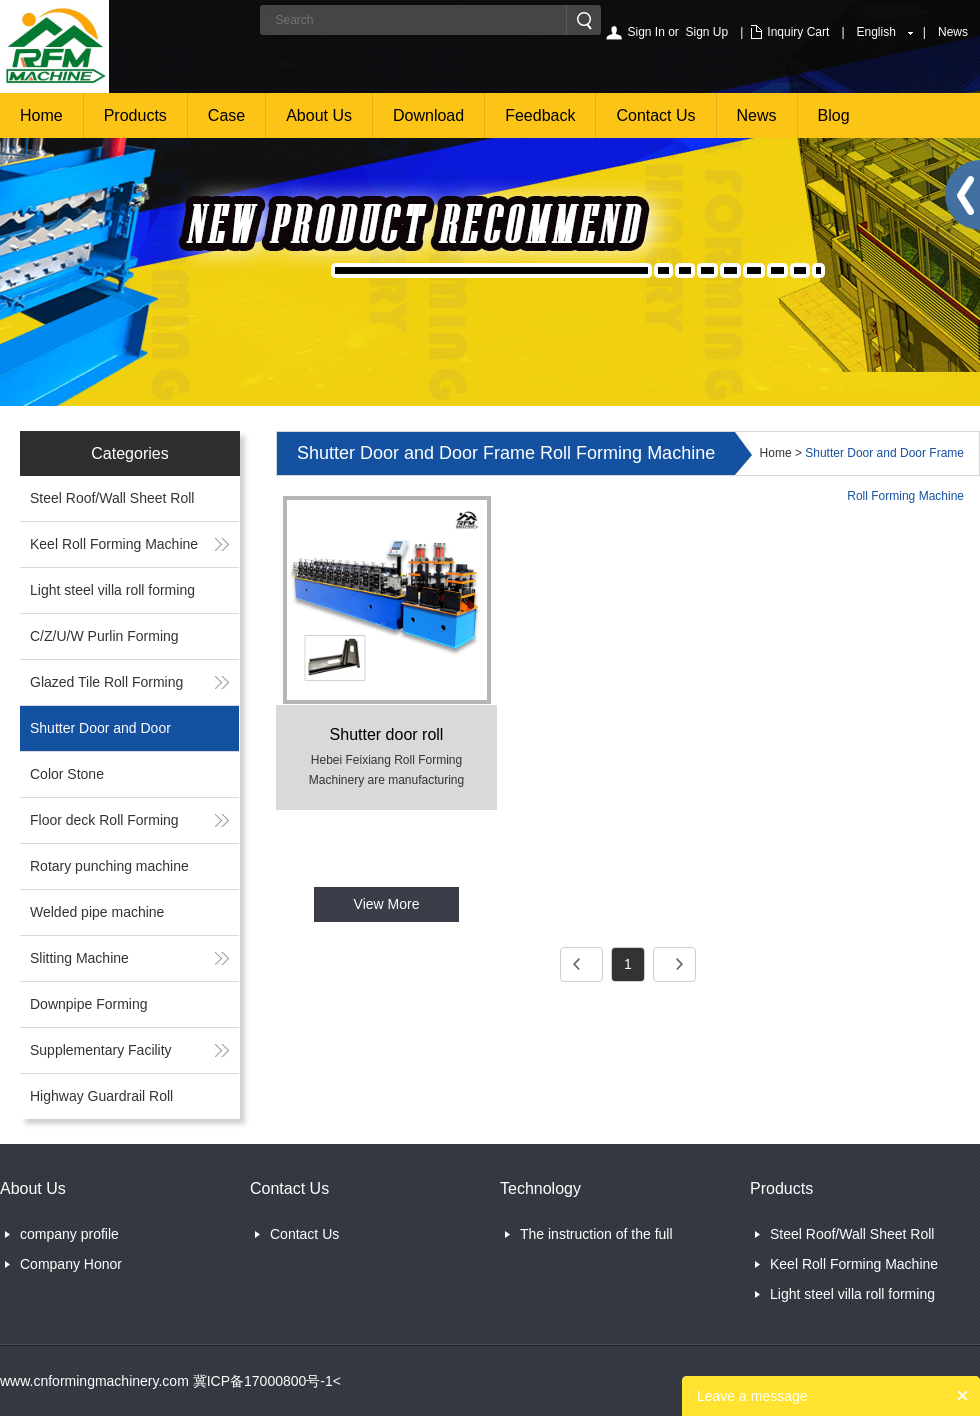 The height and width of the screenshot is (1416, 980). Describe the element at coordinates (655, 115) in the screenshot. I see `Contact Us` at that location.